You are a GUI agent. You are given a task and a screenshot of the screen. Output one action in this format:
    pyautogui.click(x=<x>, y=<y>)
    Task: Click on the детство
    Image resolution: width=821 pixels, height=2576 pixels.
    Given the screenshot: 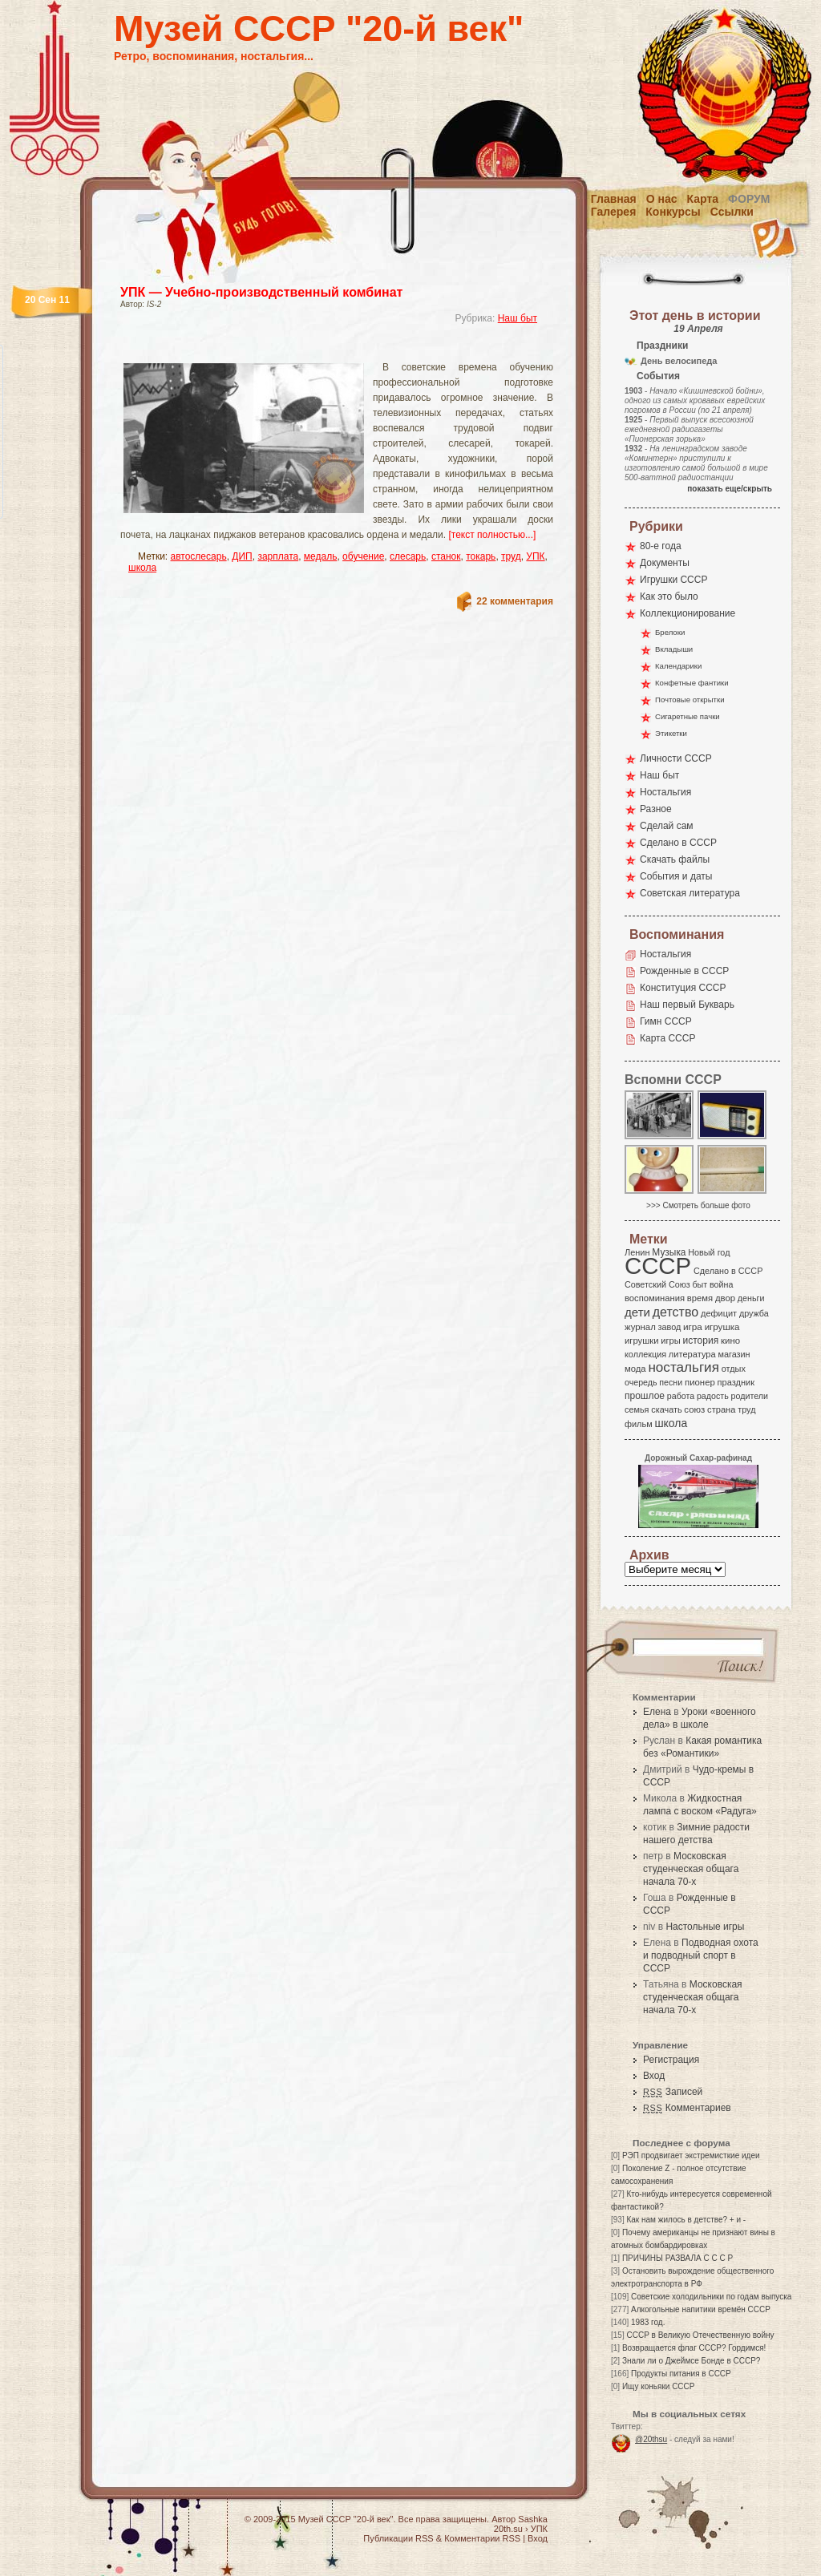 What is the action you would take?
    pyautogui.click(x=676, y=1311)
    